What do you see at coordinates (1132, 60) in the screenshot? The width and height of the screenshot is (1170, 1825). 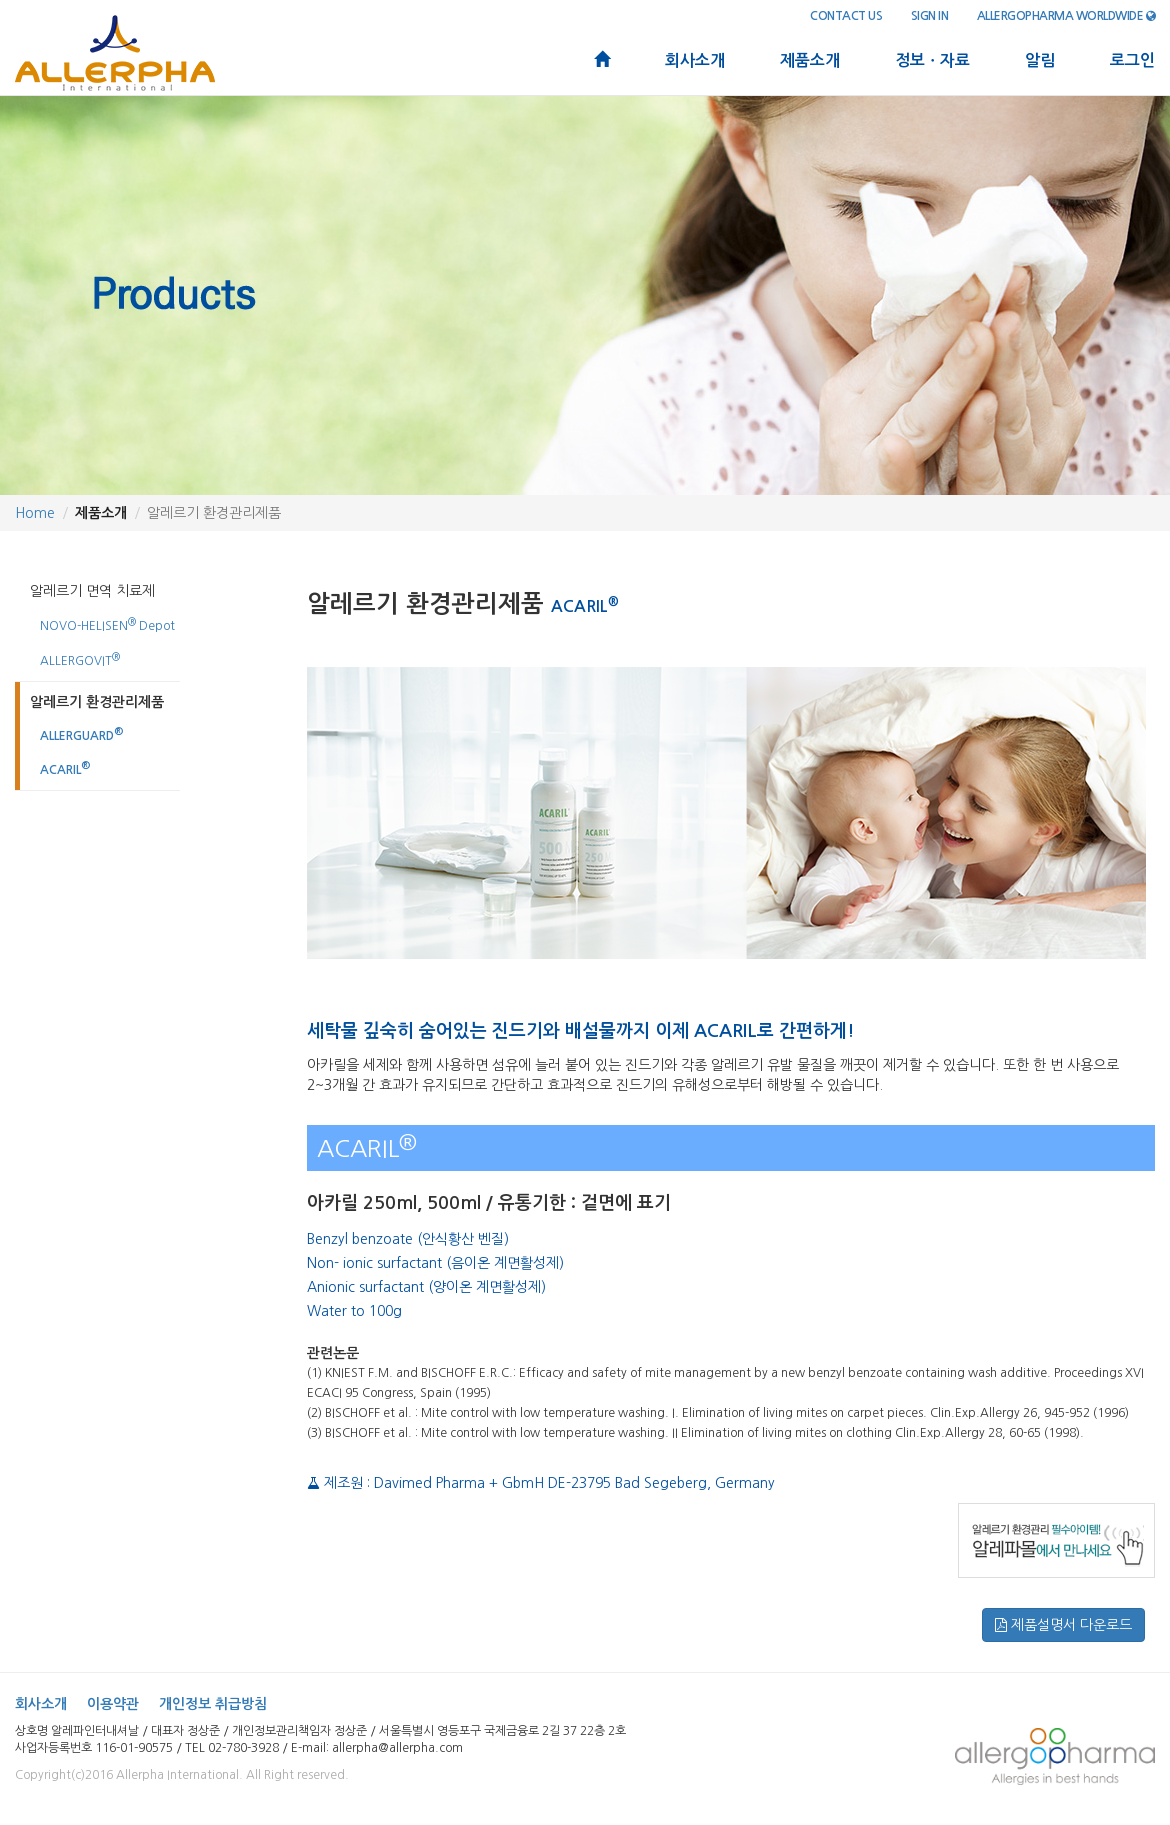 I see `로그인` at bounding box center [1132, 60].